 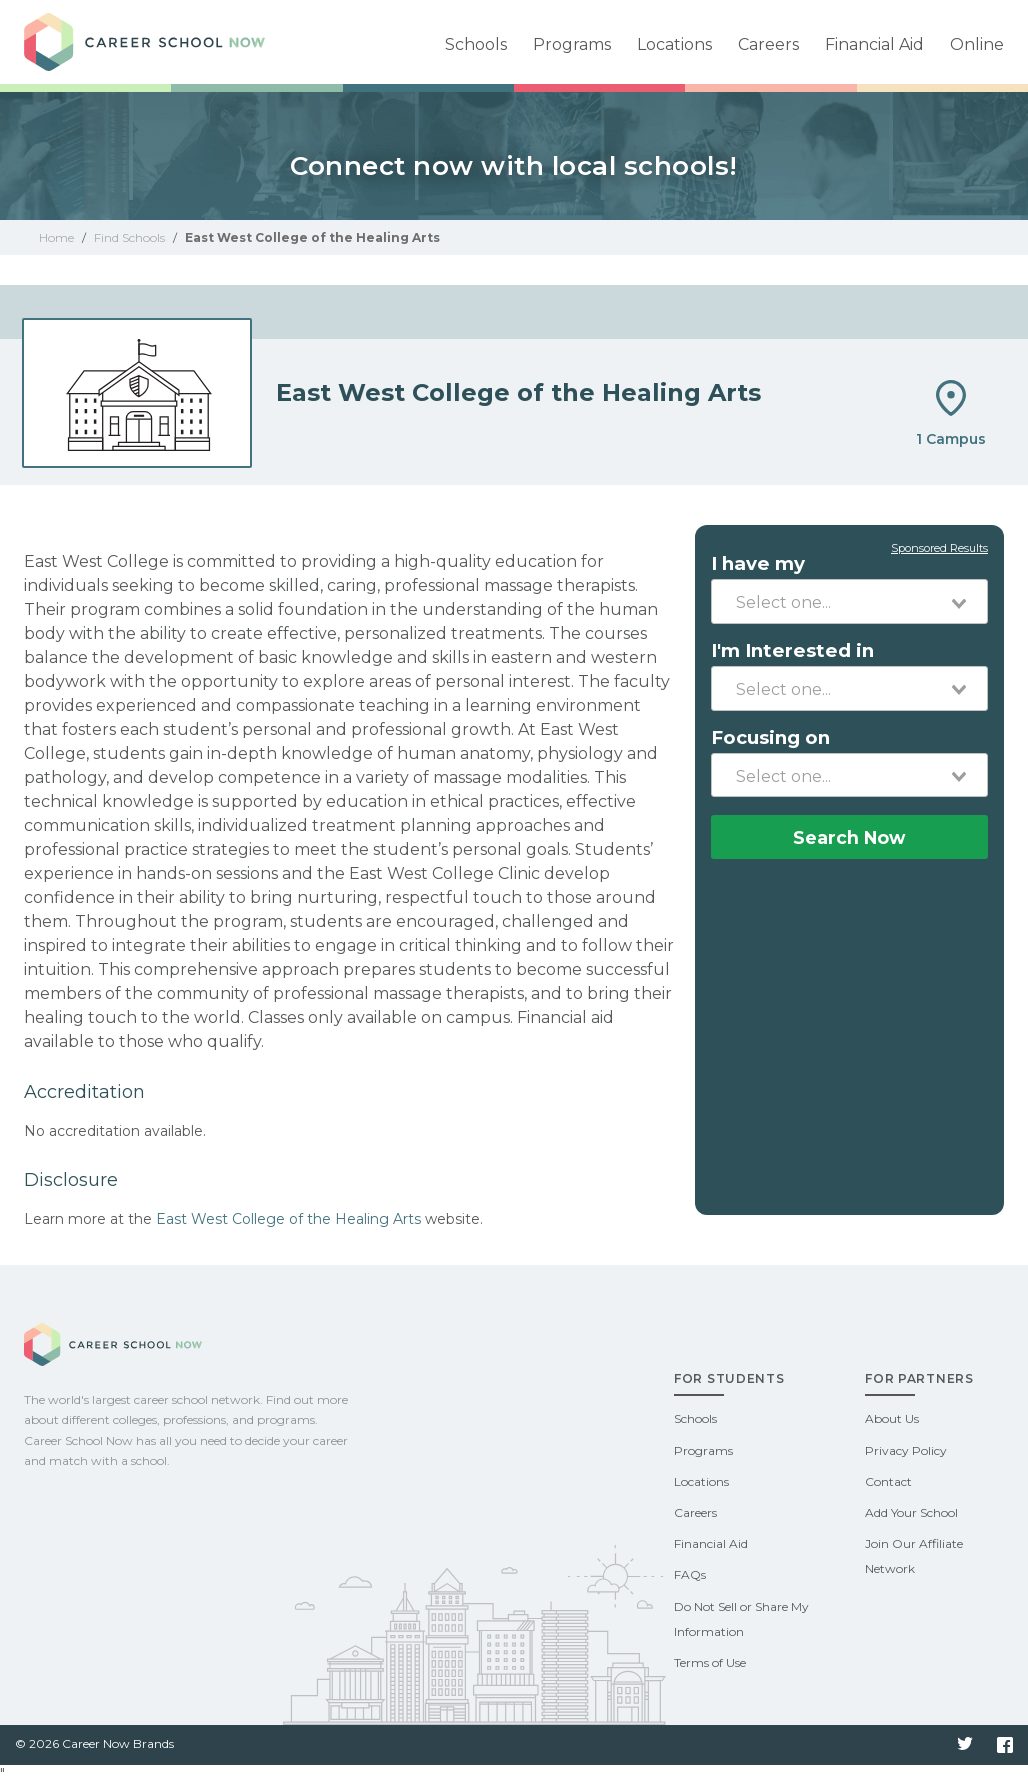 I want to click on Terms of Use, so click(x=710, y=1662).